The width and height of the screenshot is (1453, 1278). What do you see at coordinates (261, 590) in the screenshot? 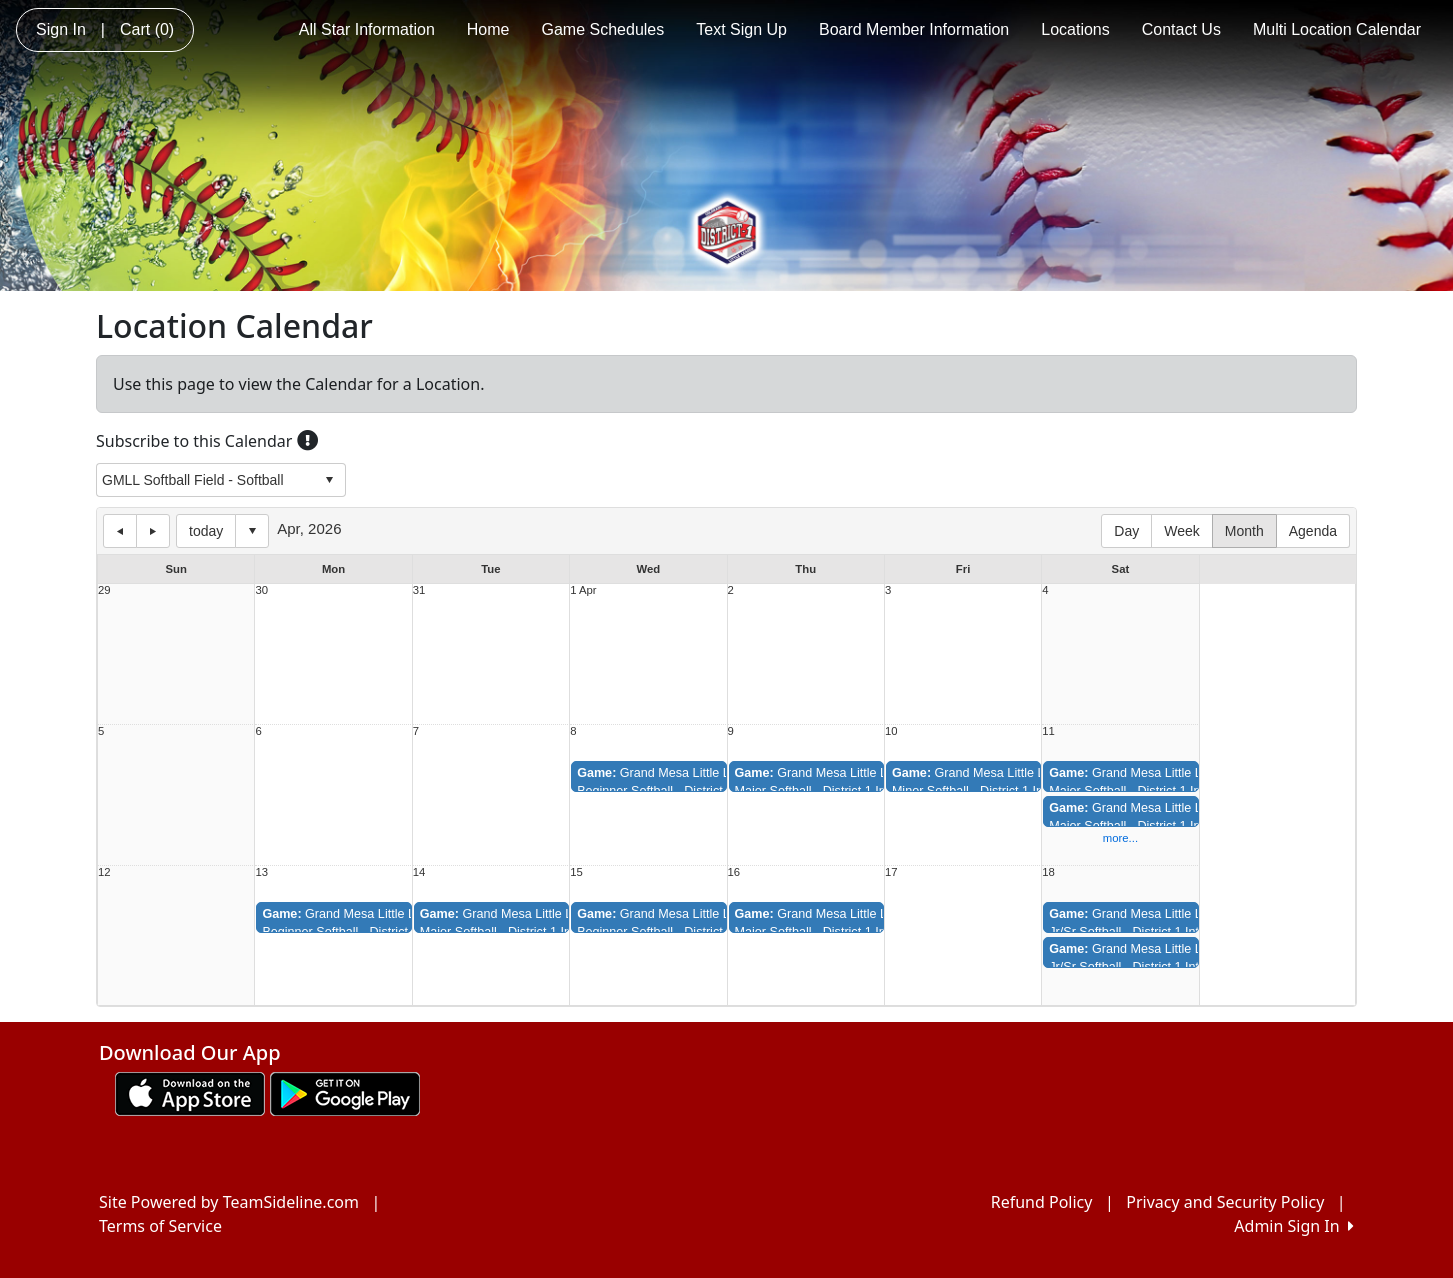
I see `30` at bounding box center [261, 590].